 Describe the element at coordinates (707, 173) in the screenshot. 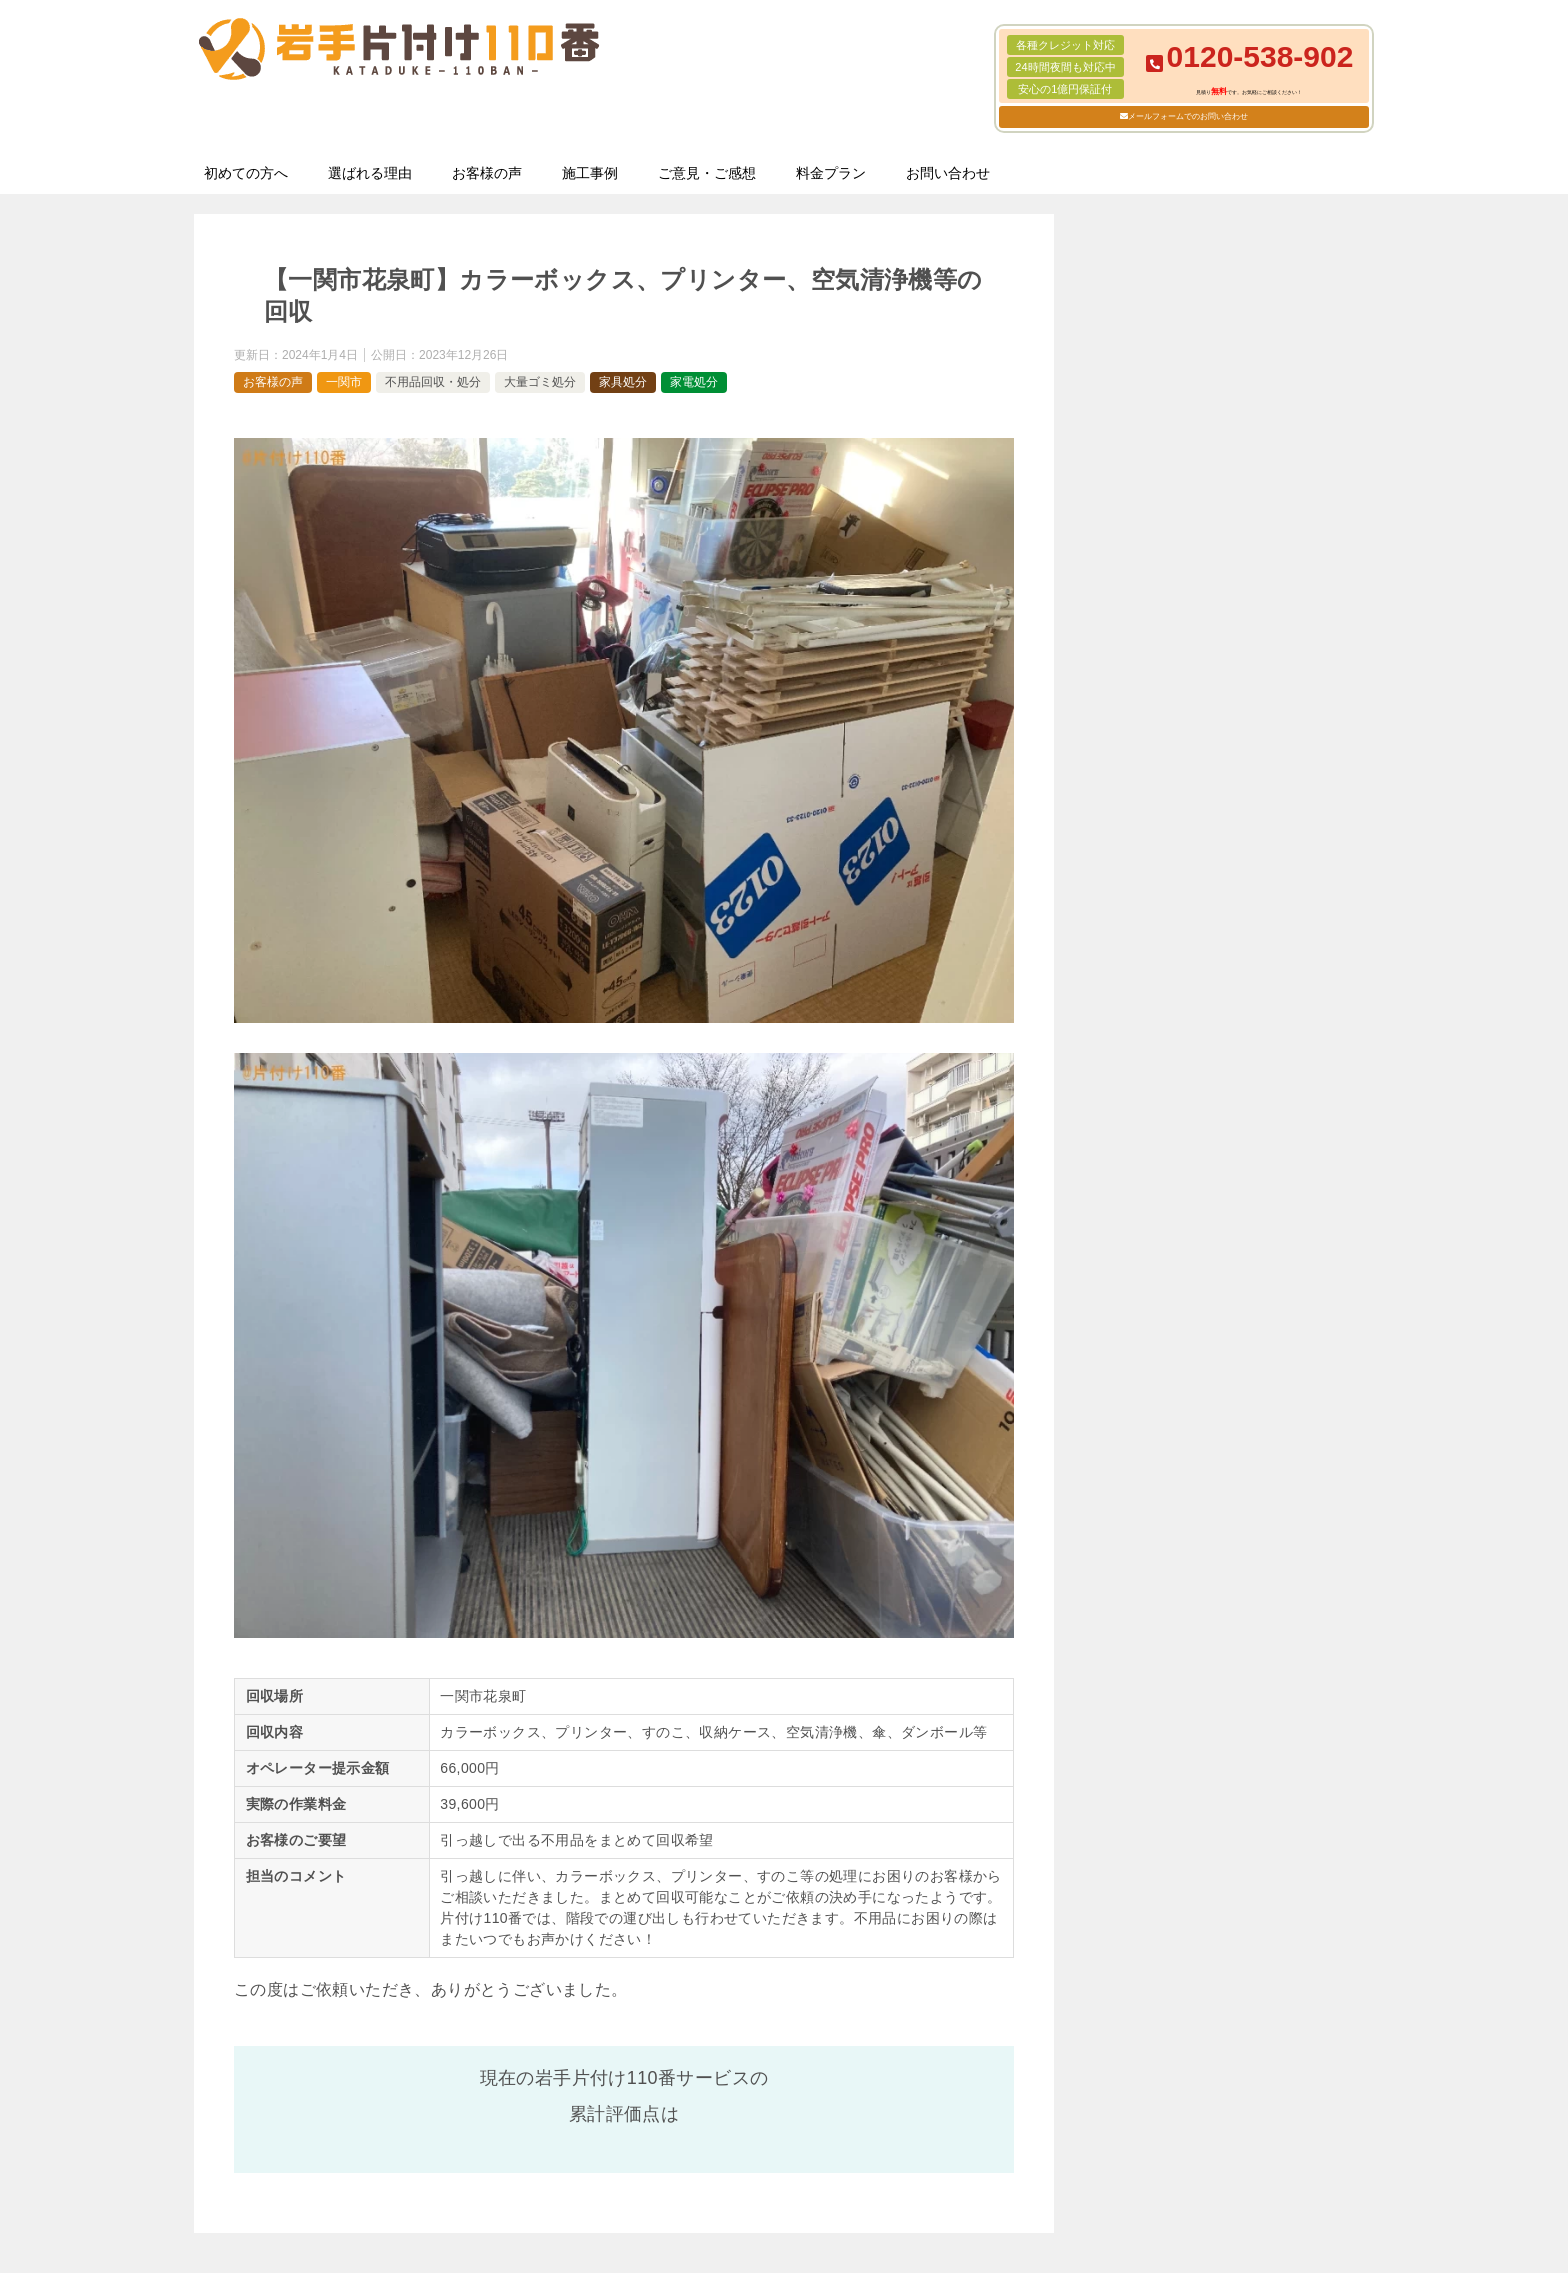

I see `ご意見・ご感想` at that location.